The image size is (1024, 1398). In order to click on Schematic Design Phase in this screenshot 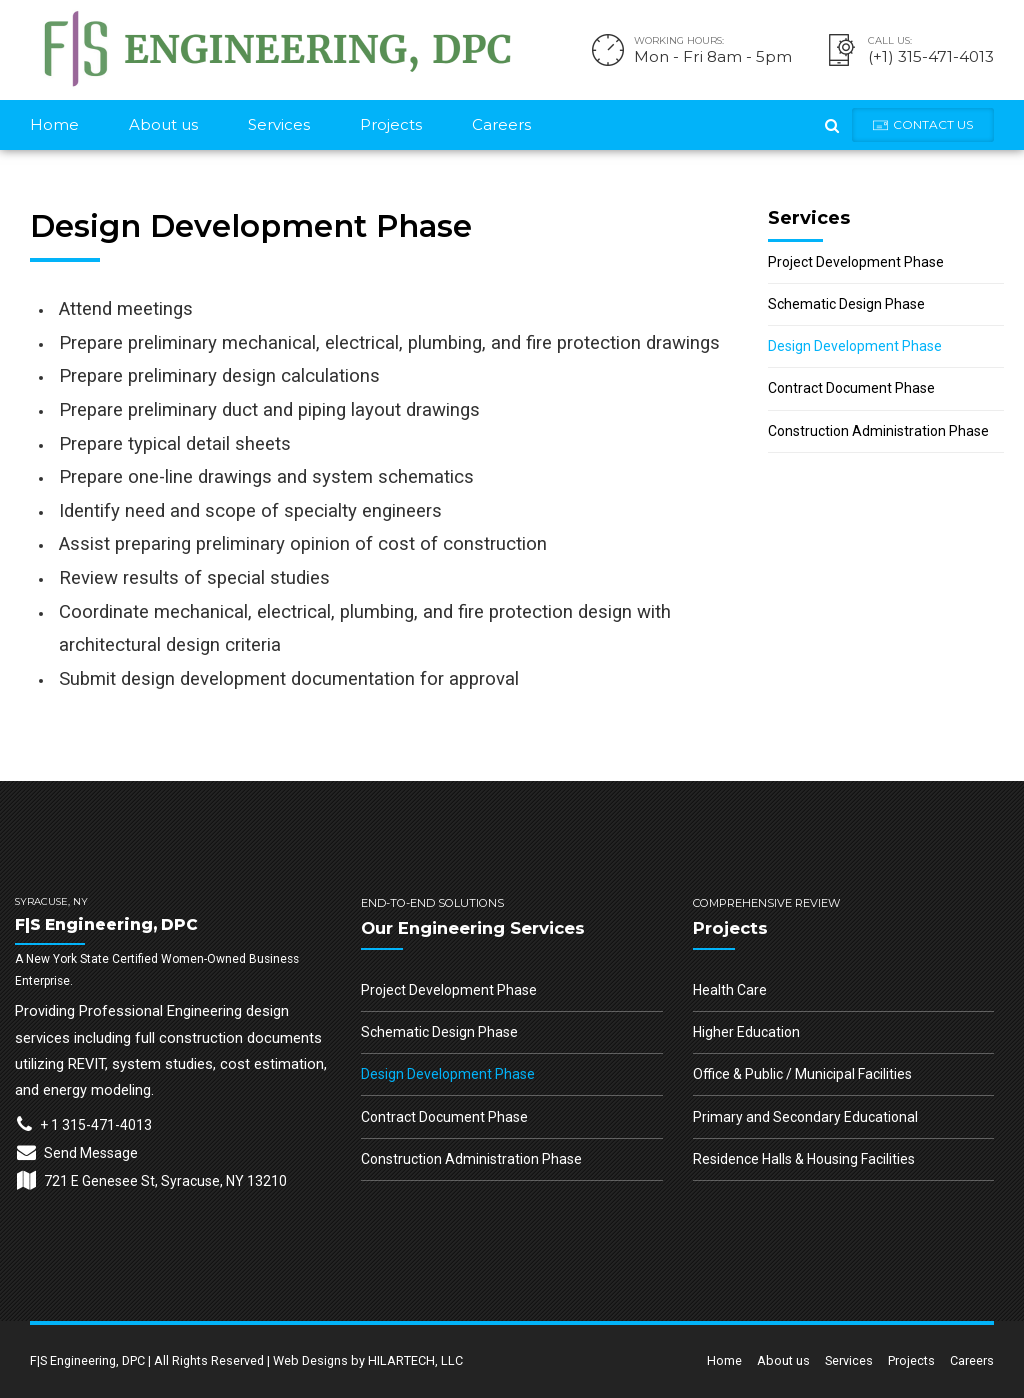, I will do `click(846, 304)`.